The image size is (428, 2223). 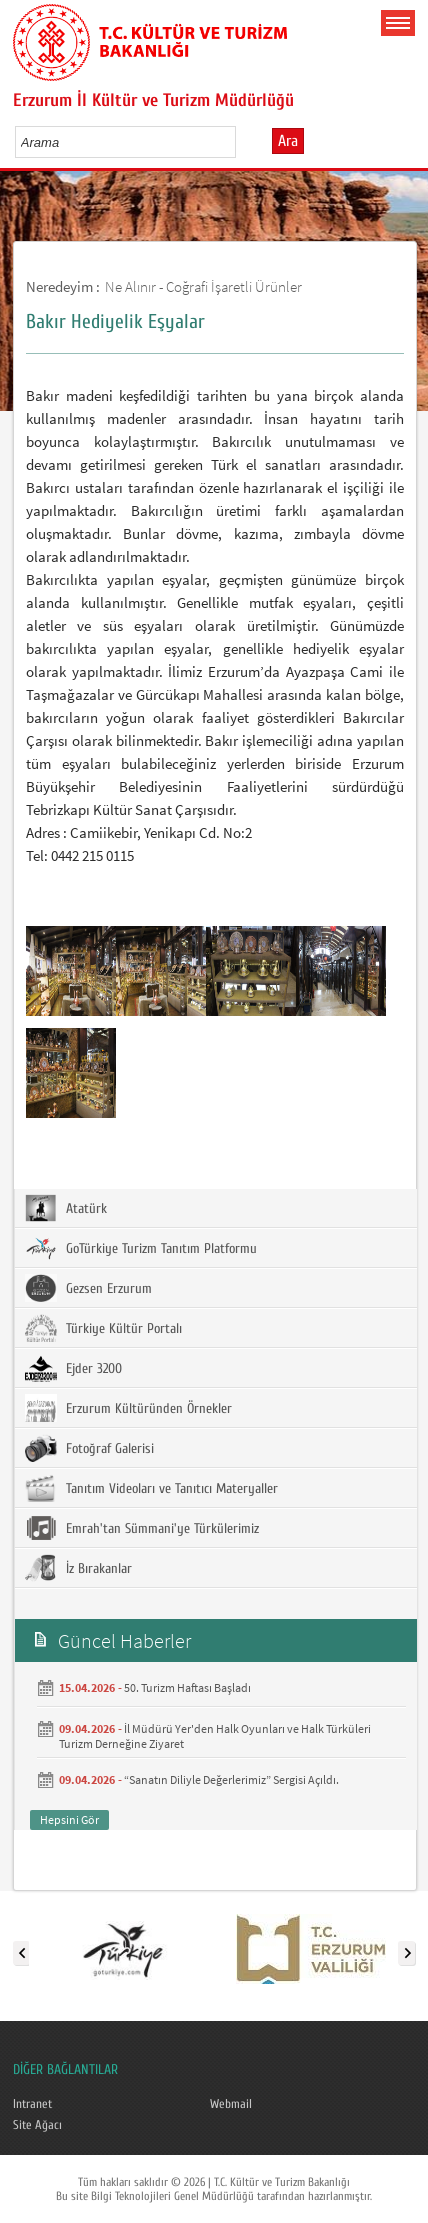 I want to click on Erzurum Kültüründen Örnekler, so click(x=128, y=1408).